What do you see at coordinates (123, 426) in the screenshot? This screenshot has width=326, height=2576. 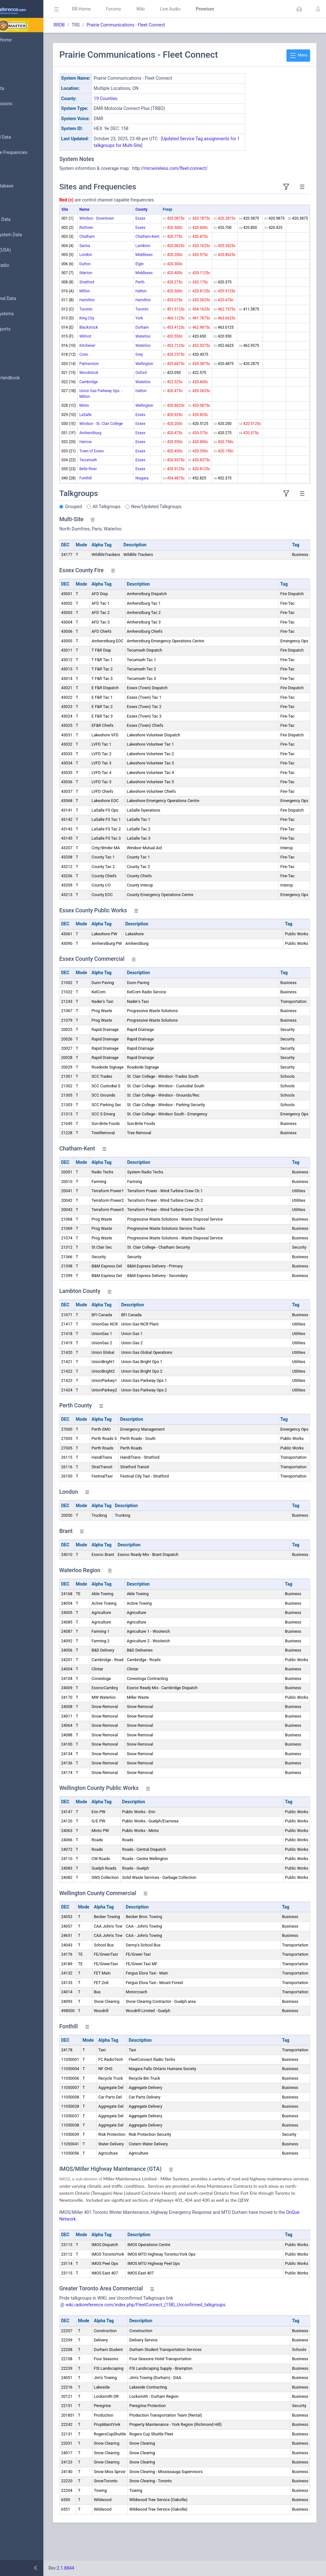 I see `LaSalle` at bounding box center [123, 426].